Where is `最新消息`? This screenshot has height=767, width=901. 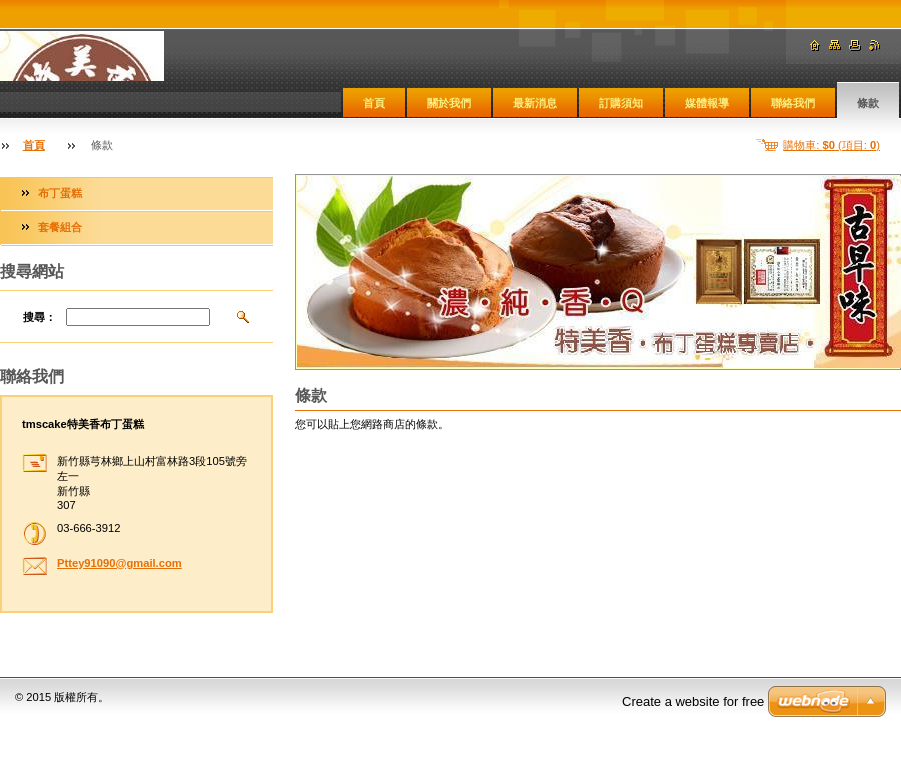 最新消息 is located at coordinates (535, 103).